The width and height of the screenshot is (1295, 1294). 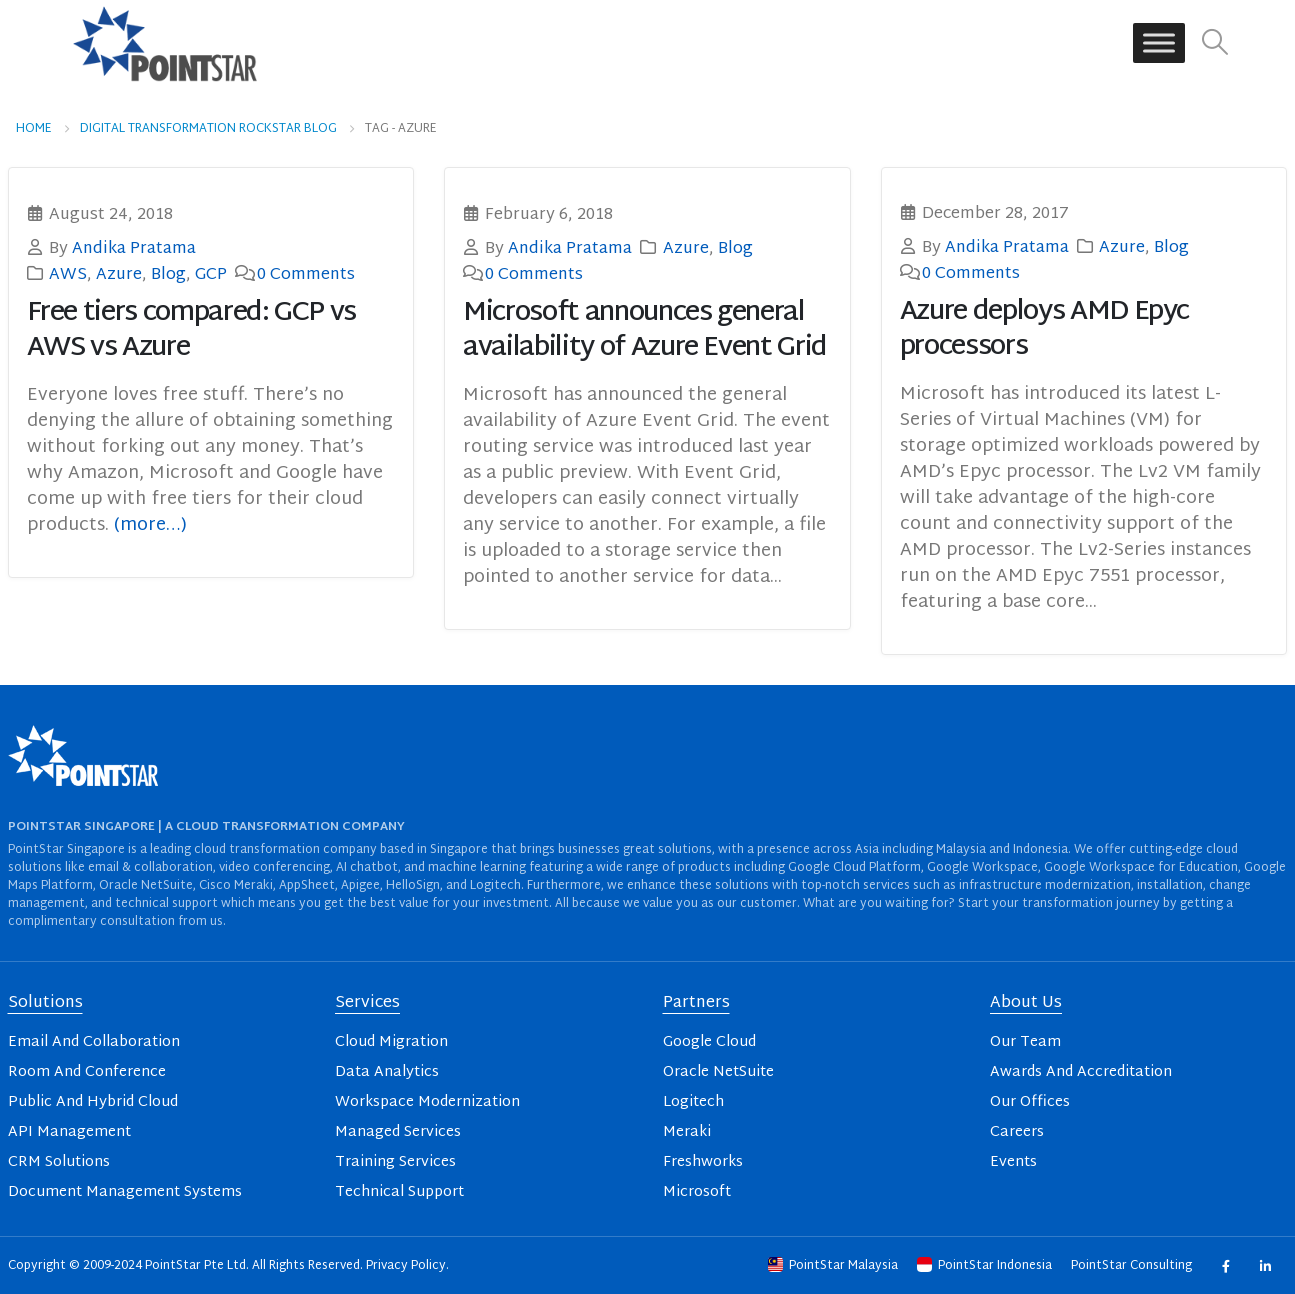 What do you see at coordinates (709, 1042) in the screenshot?
I see `Google Cloud` at bounding box center [709, 1042].